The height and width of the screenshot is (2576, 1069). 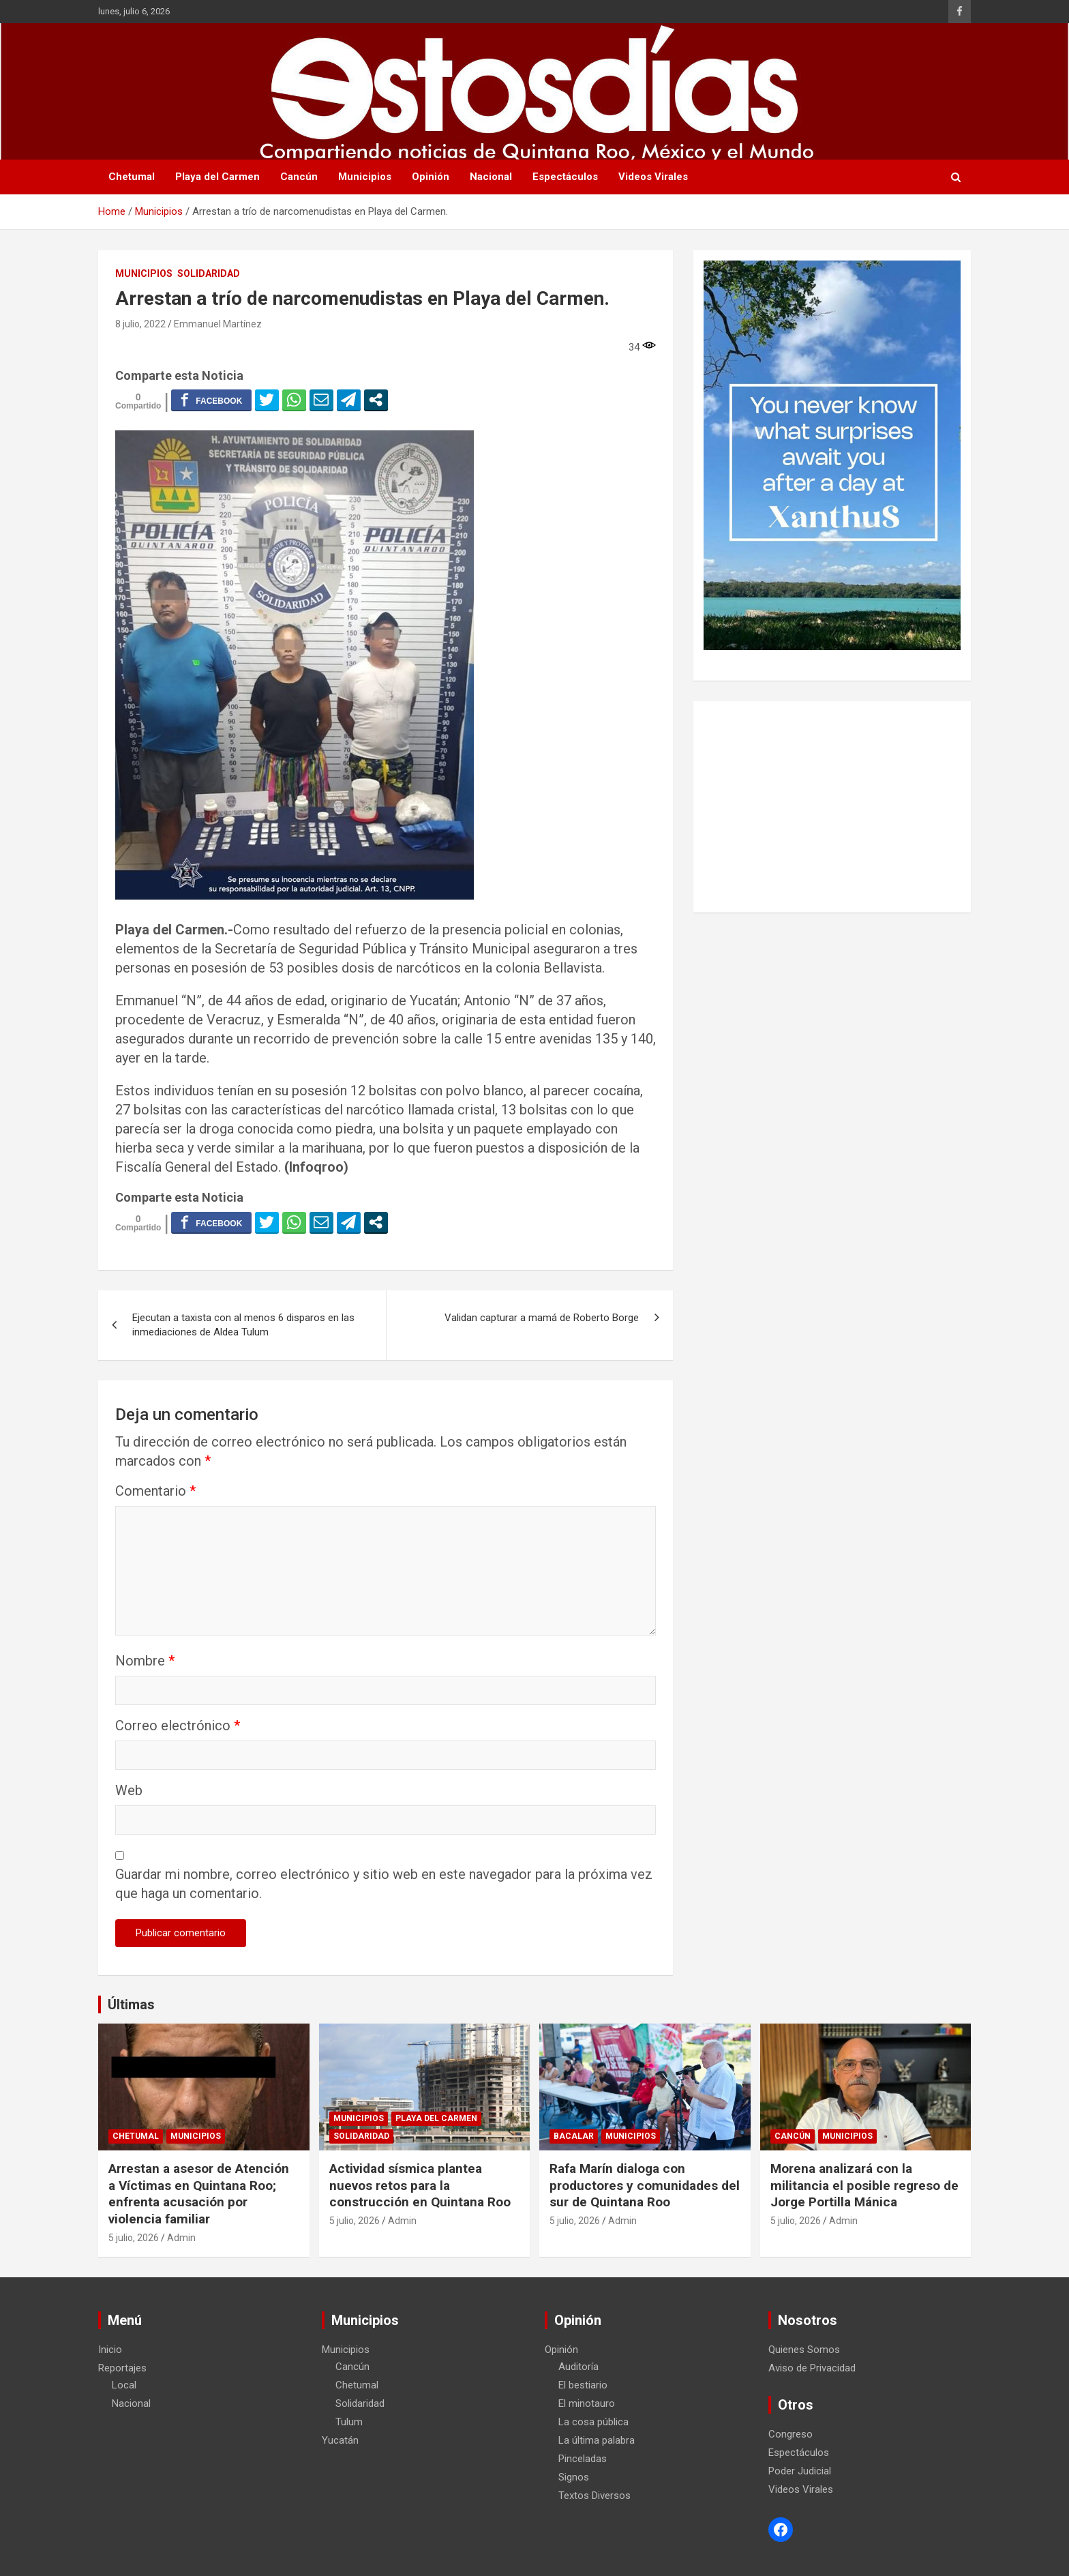 What do you see at coordinates (430, 177) in the screenshot?
I see `Opinión` at bounding box center [430, 177].